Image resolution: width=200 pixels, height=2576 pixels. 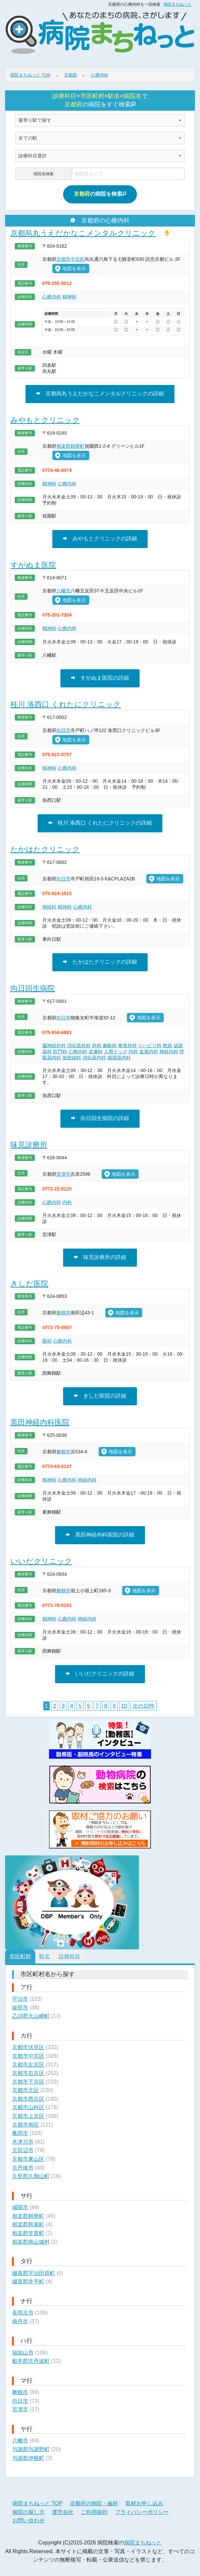 I want to click on 相楽郡和束町, so click(x=28, y=2224).